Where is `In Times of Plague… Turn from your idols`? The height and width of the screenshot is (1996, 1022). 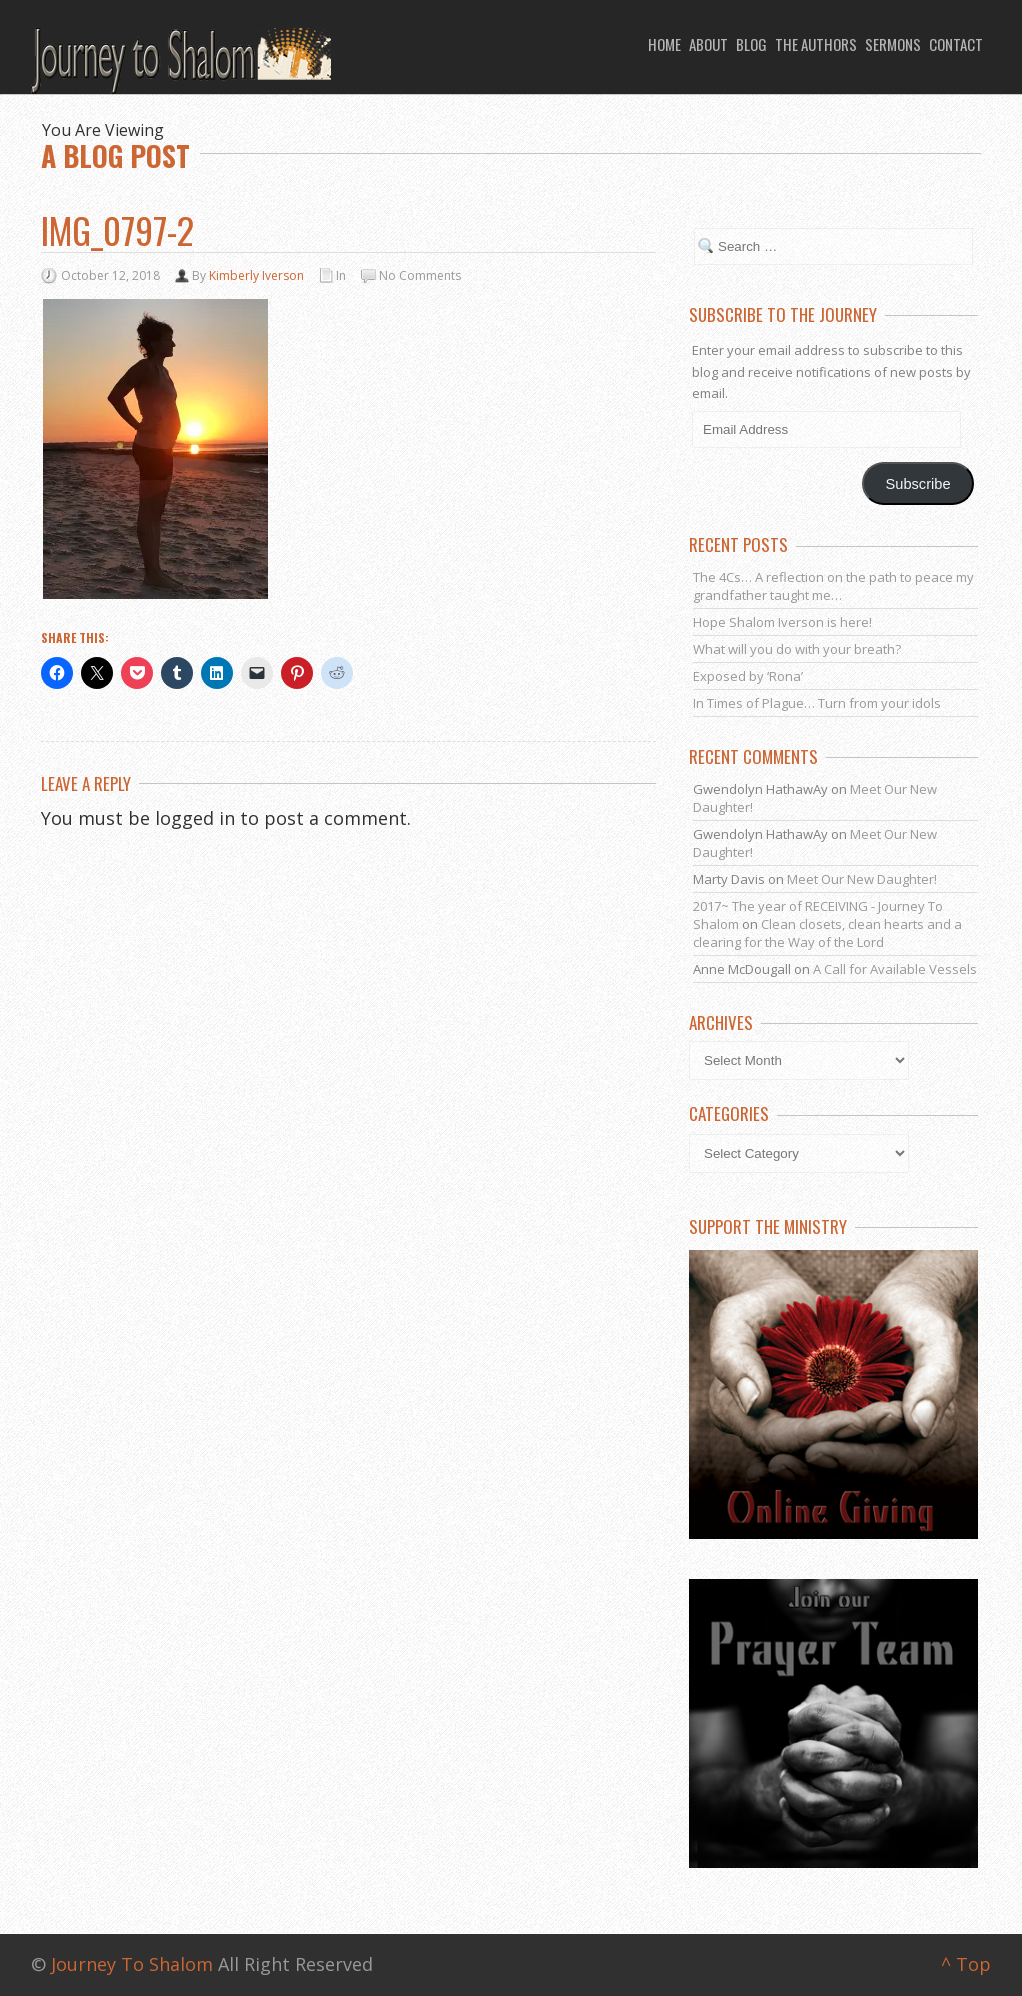 In Times of Plague… Turn from your idols is located at coordinates (817, 703).